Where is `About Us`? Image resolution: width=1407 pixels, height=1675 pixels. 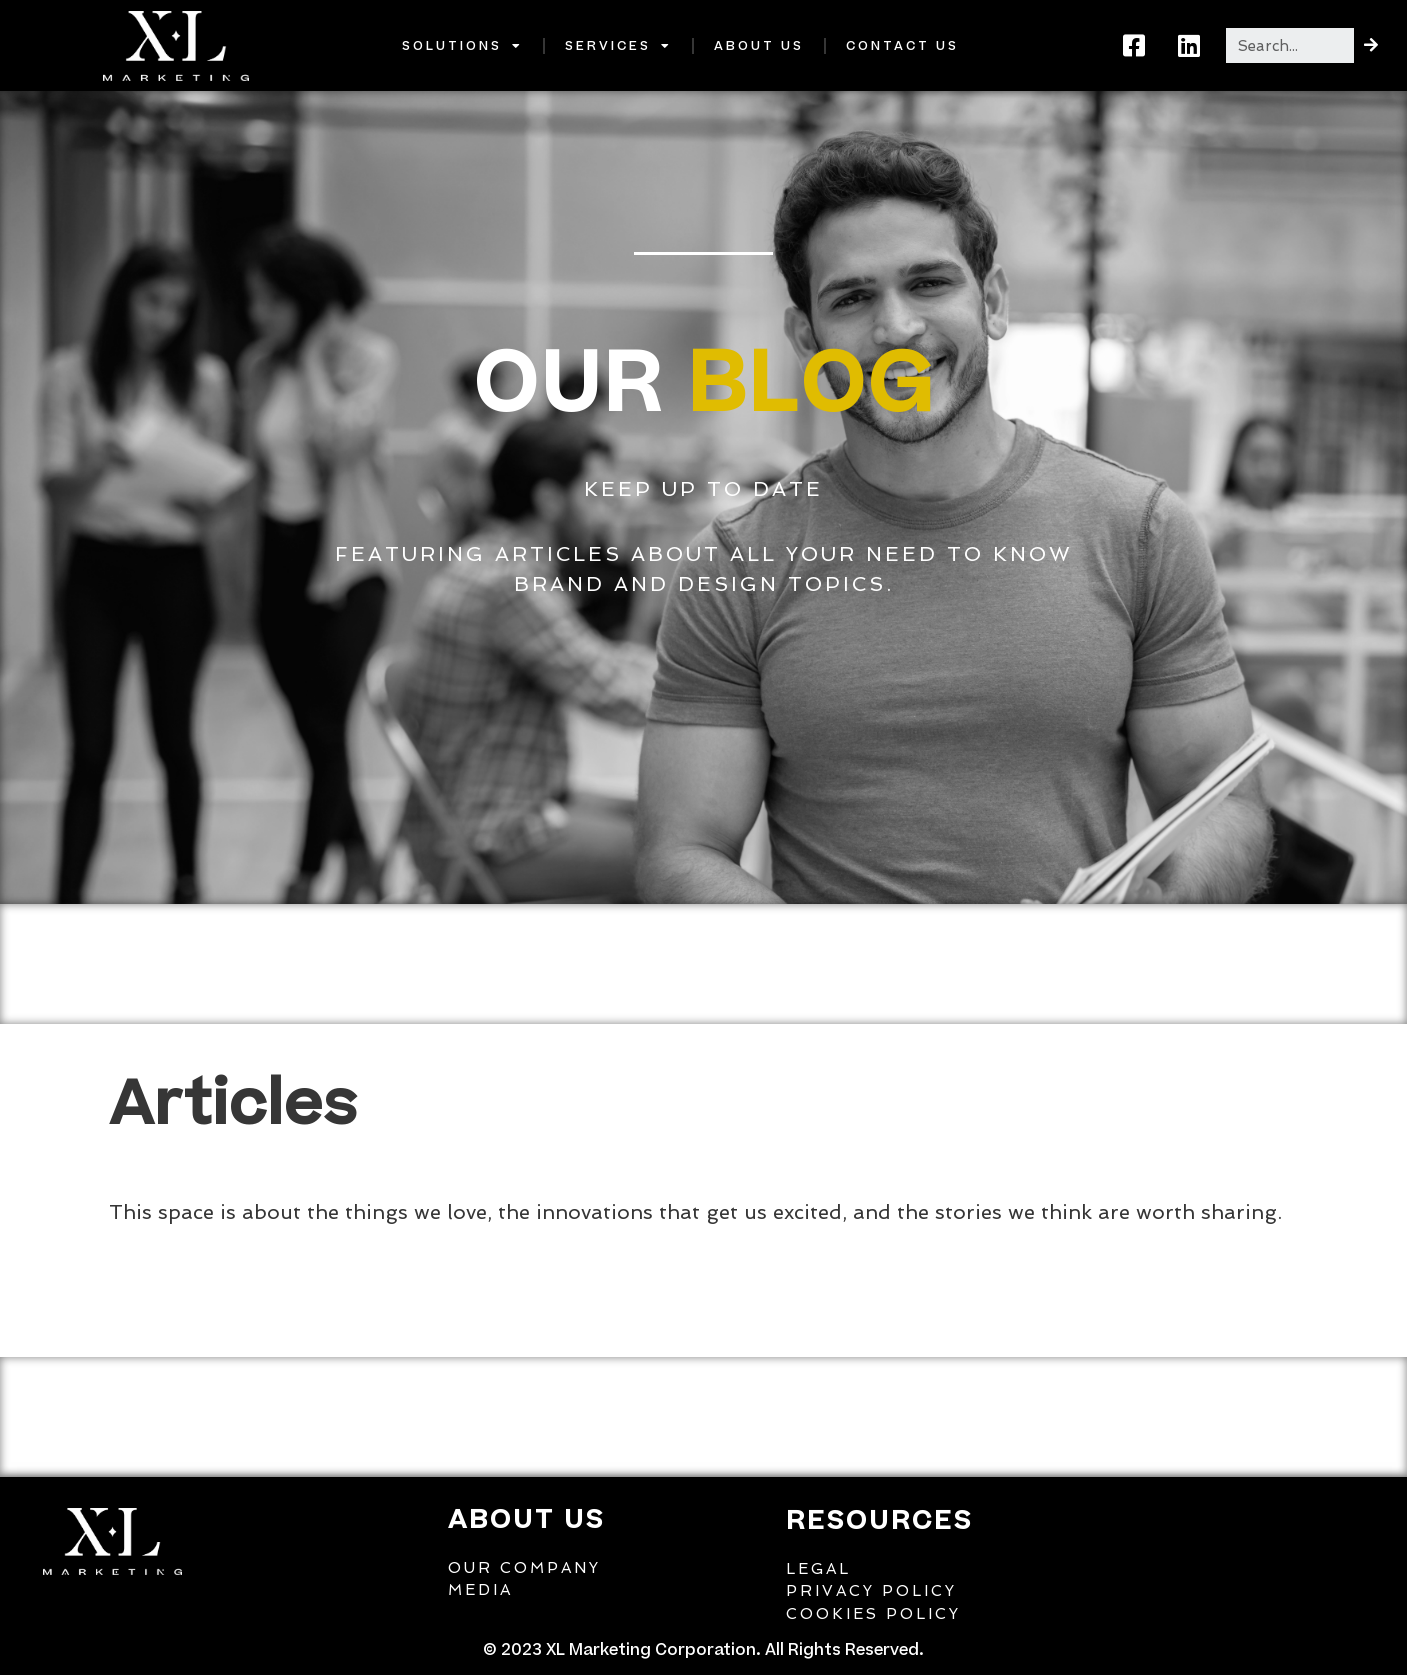 About Us is located at coordinates (759, 46).